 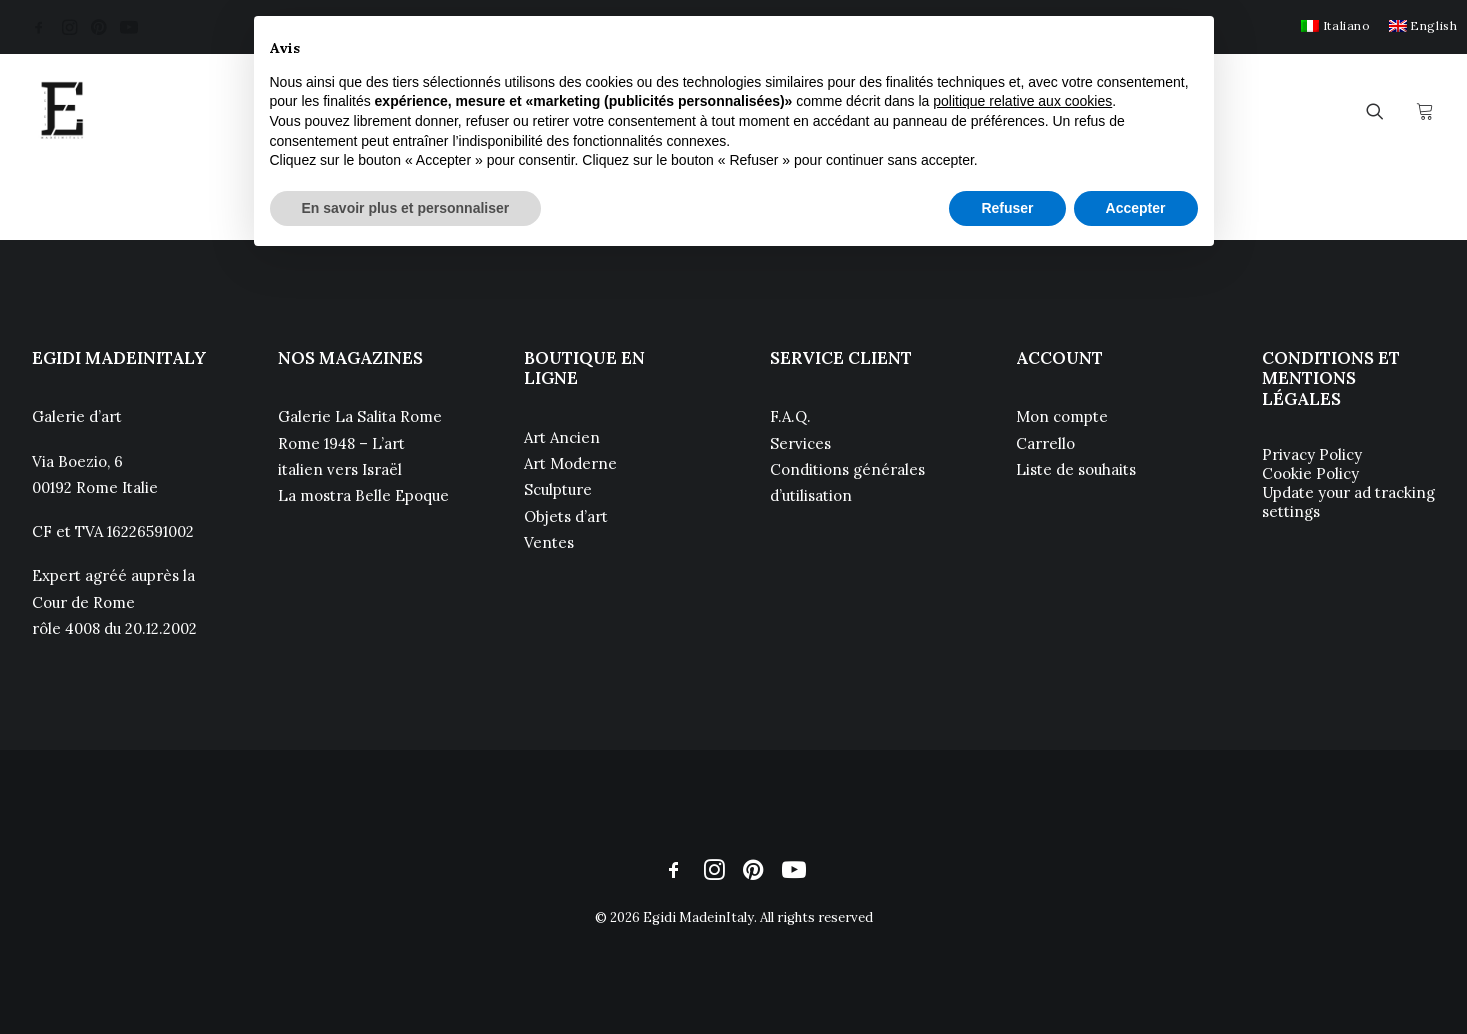 What do you see at coordinates (1062, 416) in the screenshot?
I see `Mon compte` at bounding box center [1062, 416].